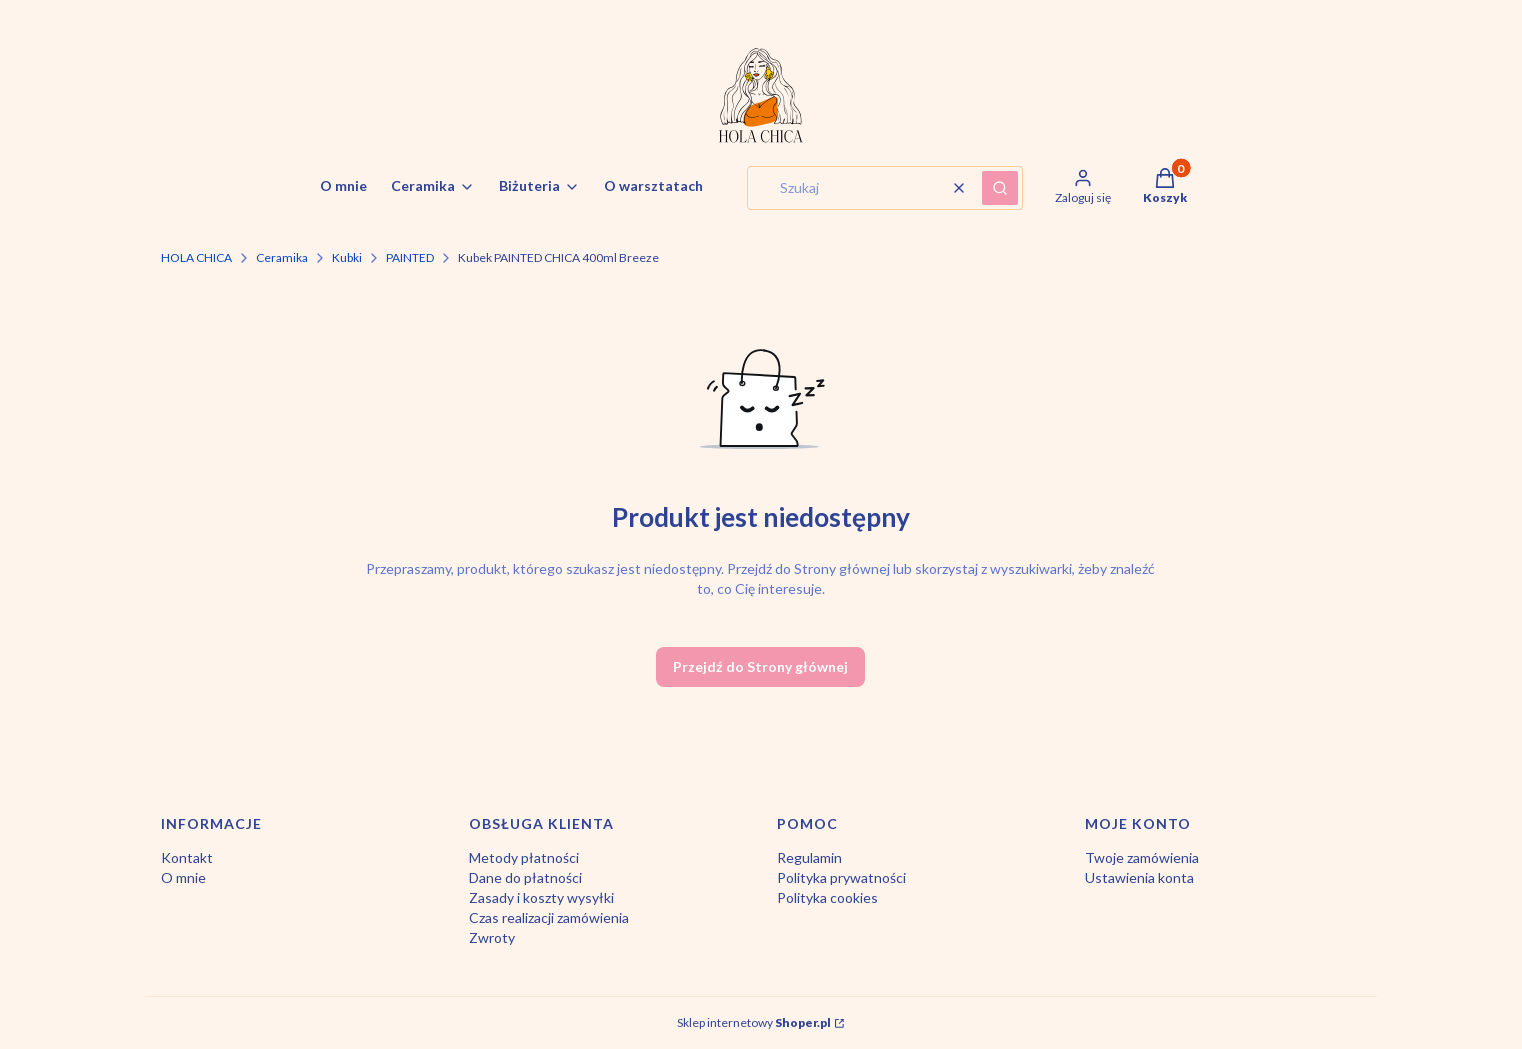 This screenshot has height=1049, width=1522. What do you see at coordinates (1000, 188) in the screenshot?
I see `[button]` at bounding box center [1000, 188].